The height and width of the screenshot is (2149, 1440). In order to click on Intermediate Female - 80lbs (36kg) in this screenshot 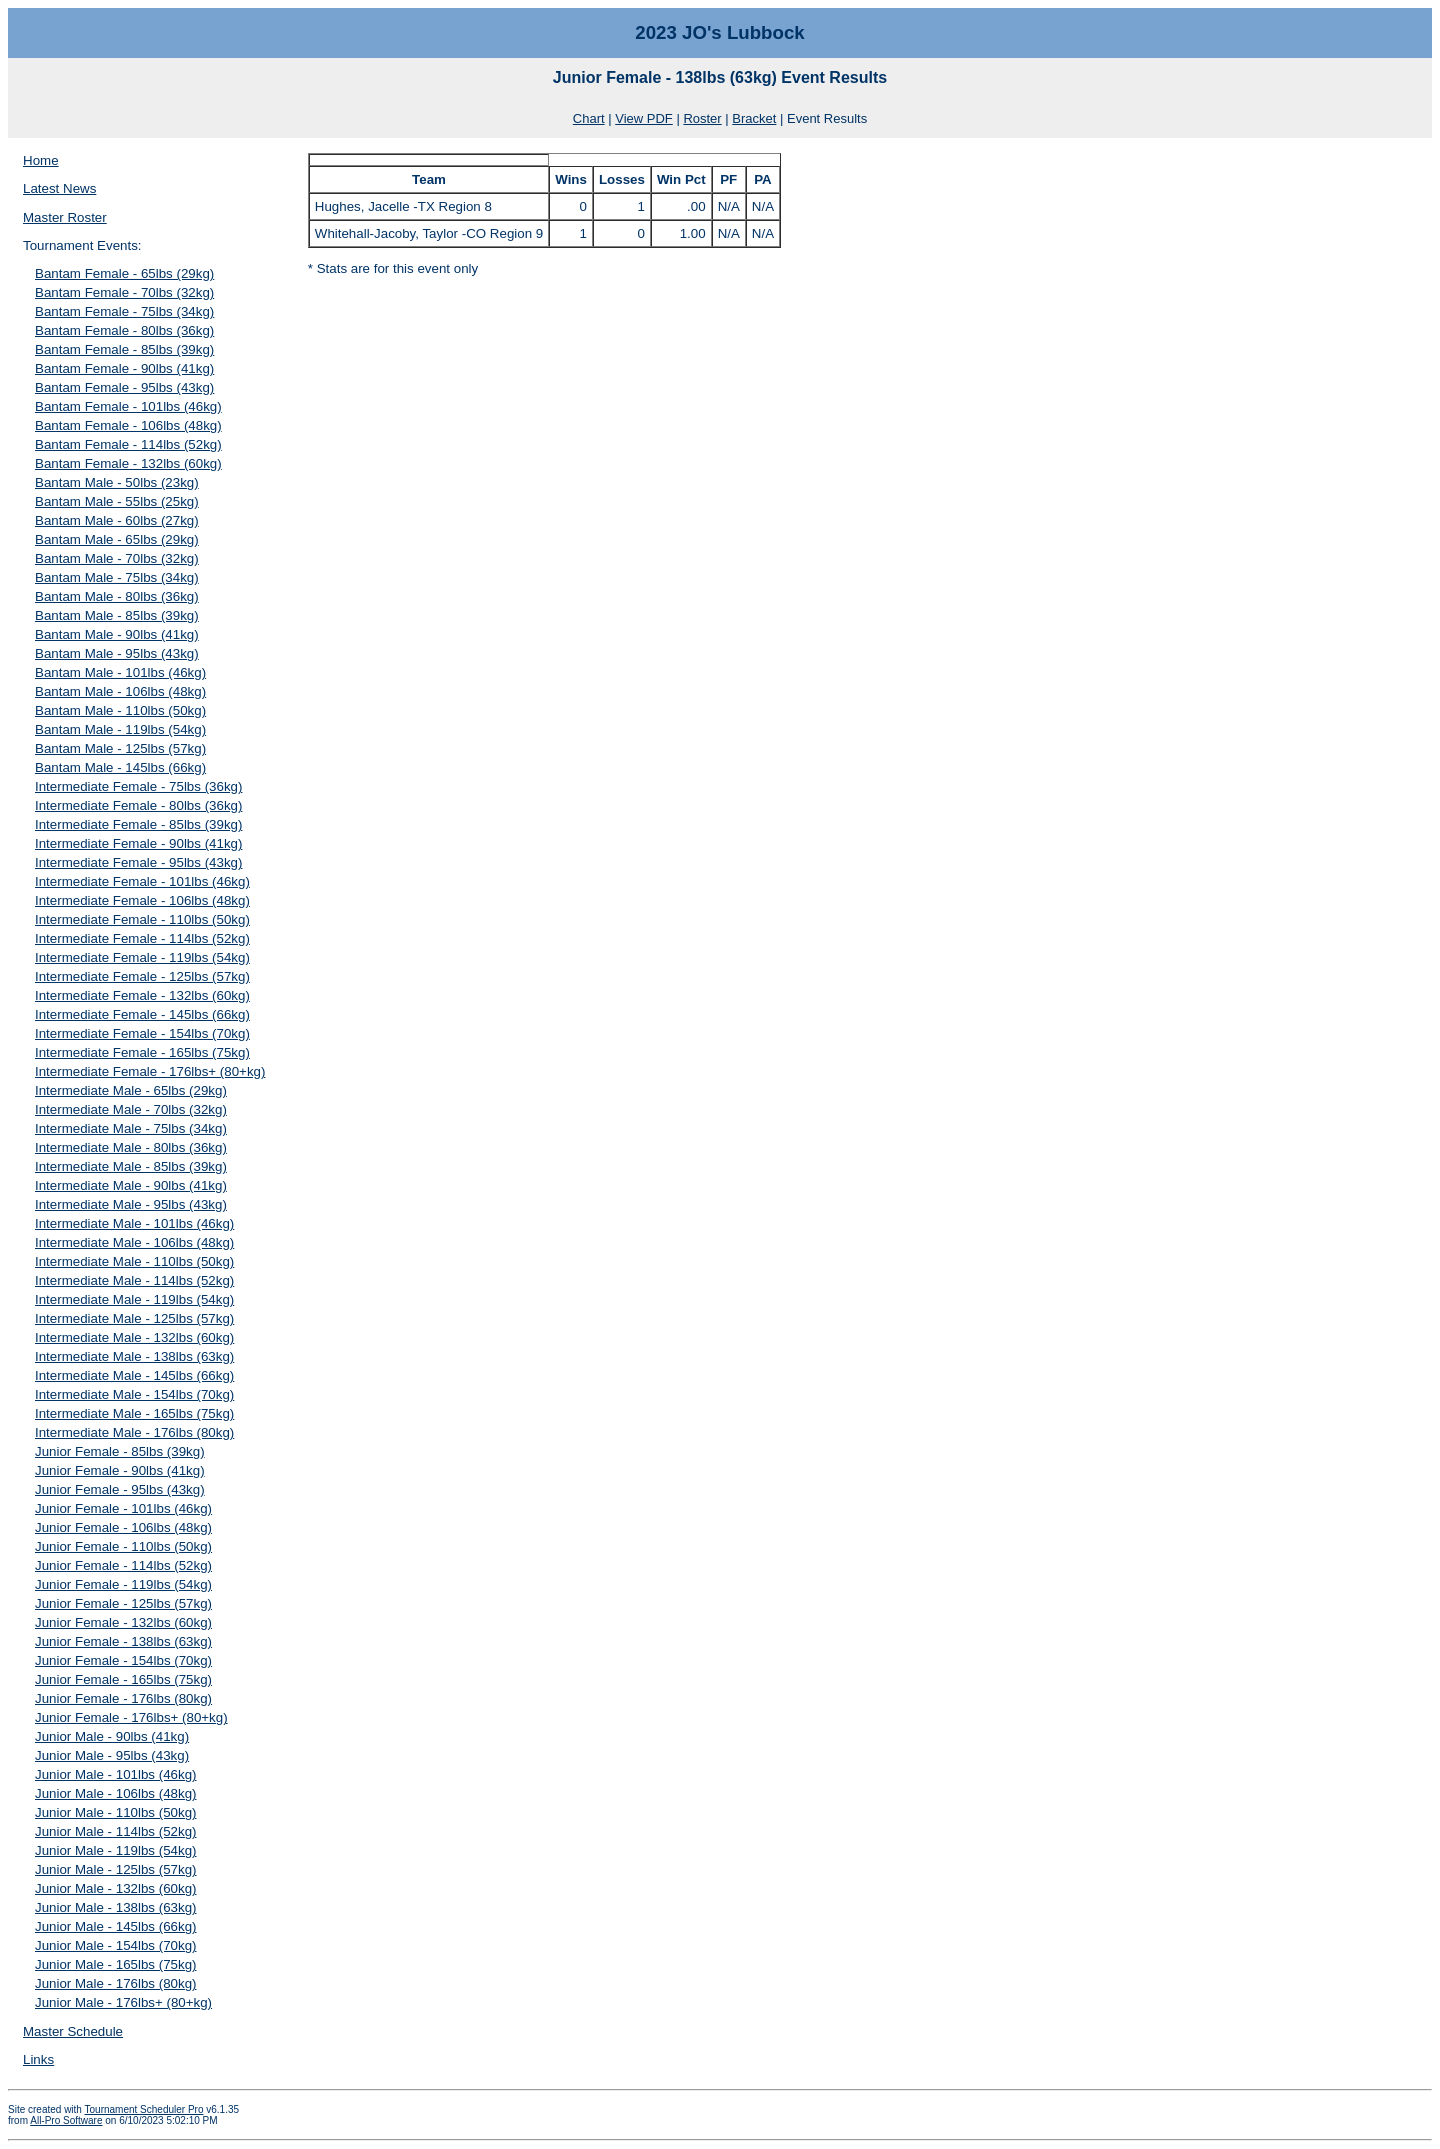, I will do `click(138, 805)`.